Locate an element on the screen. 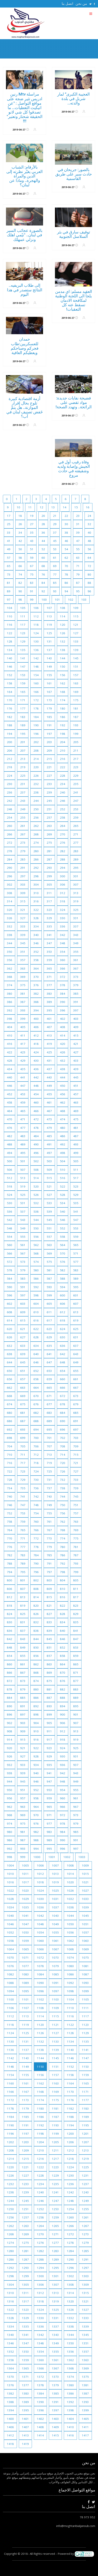 The image size is (98, 2576). 478 is located at coordinates (36, 1128).